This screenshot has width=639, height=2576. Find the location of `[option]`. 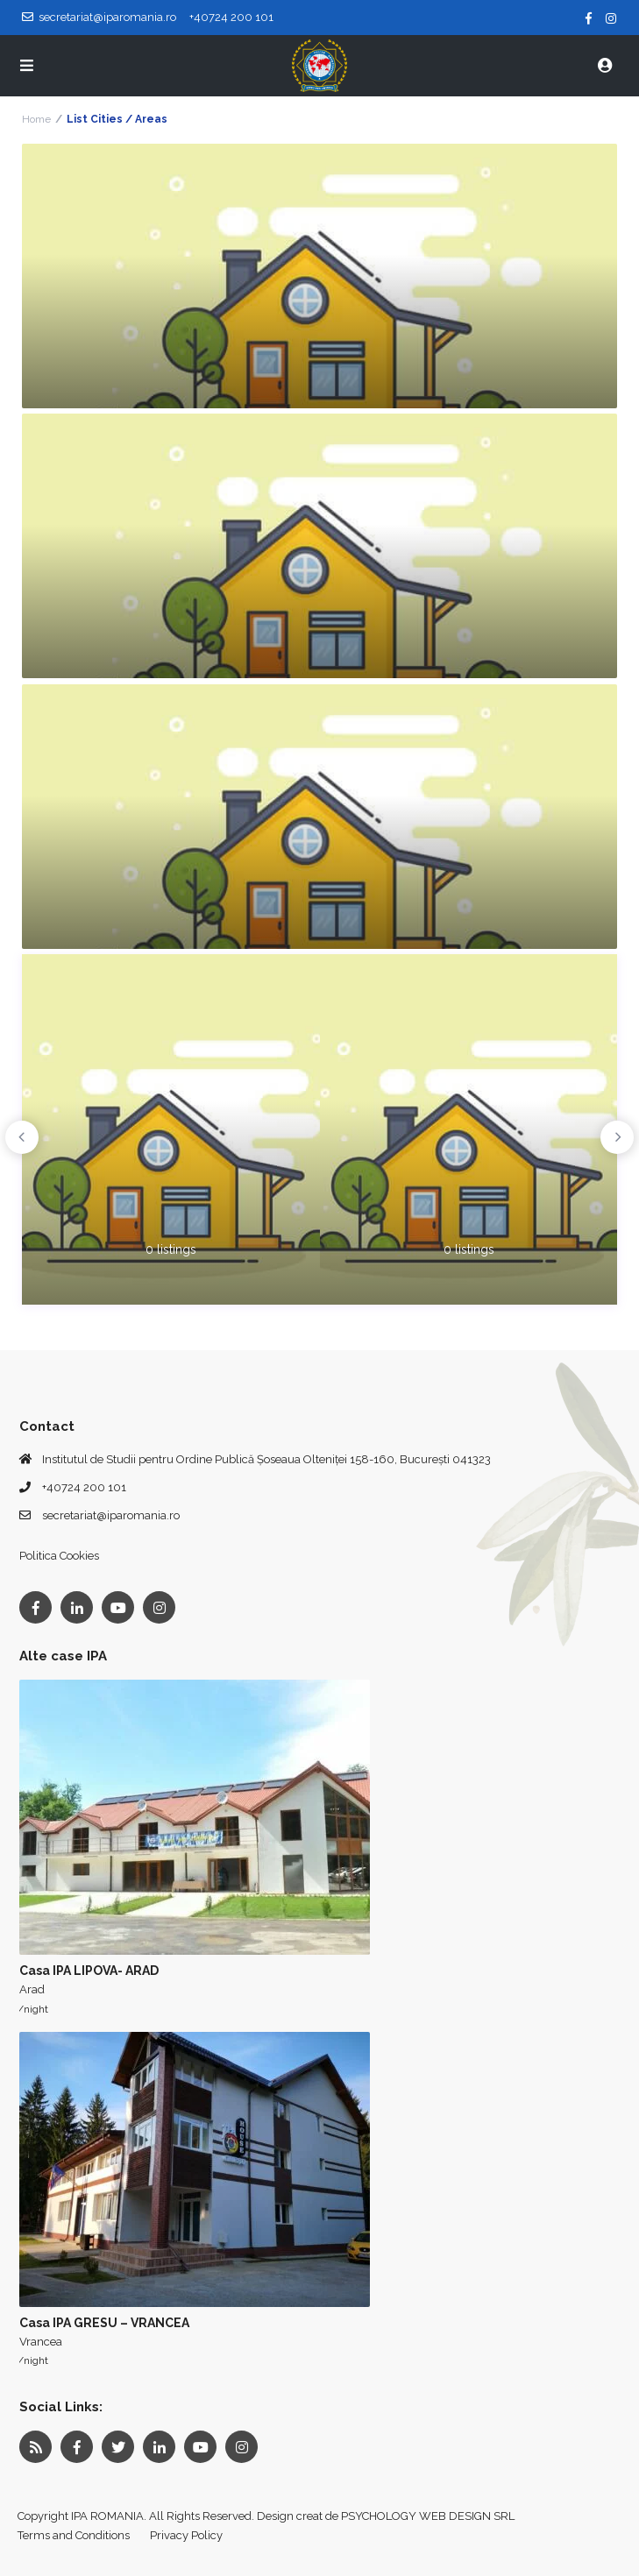

[option] is located at coordinates (171, 1129).